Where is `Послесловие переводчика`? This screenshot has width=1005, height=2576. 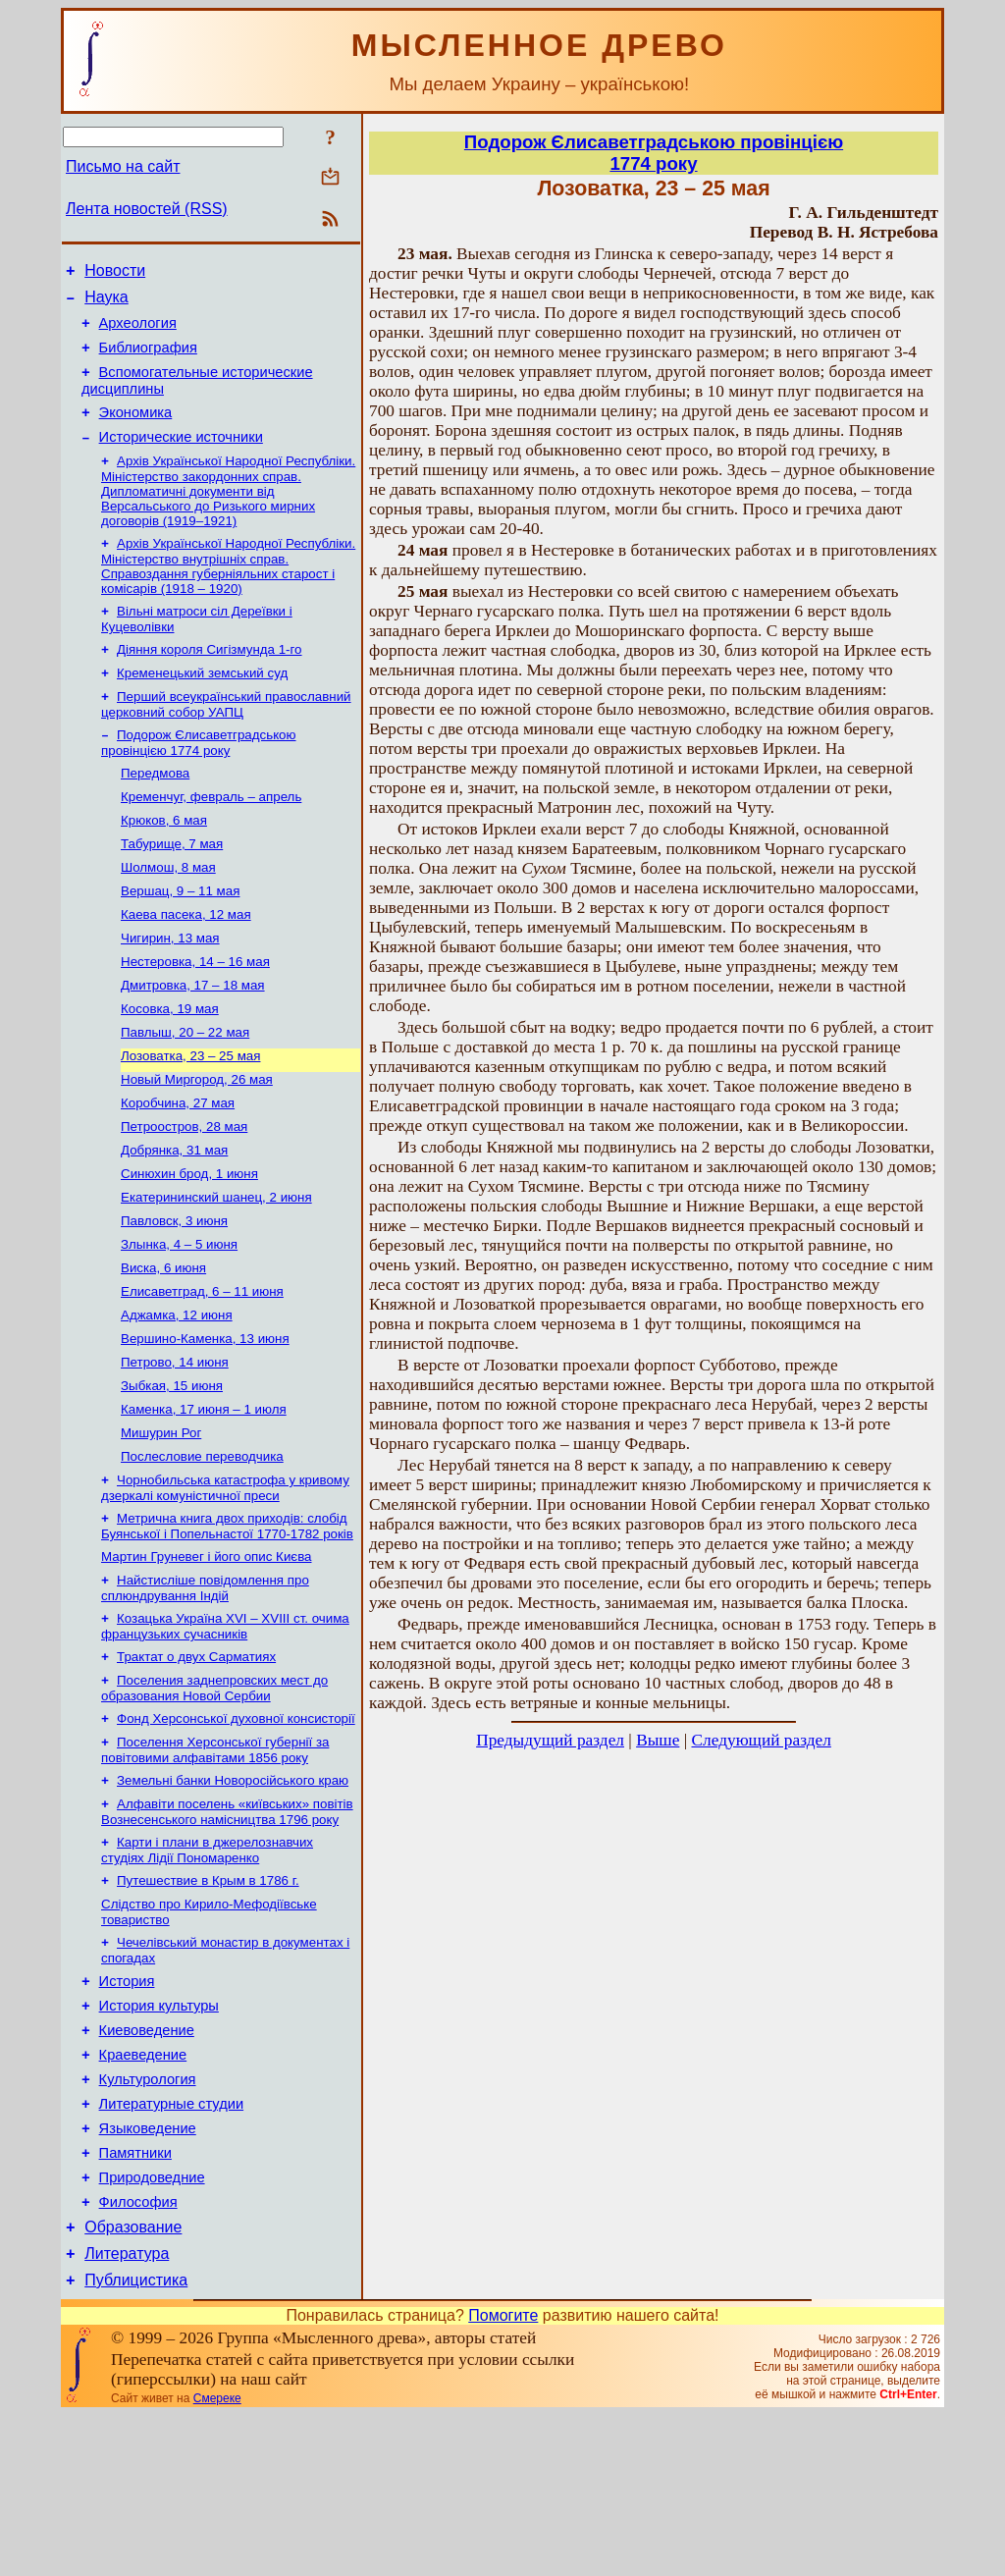 Послесловие переводчика is located at coordinates (202, 1549).